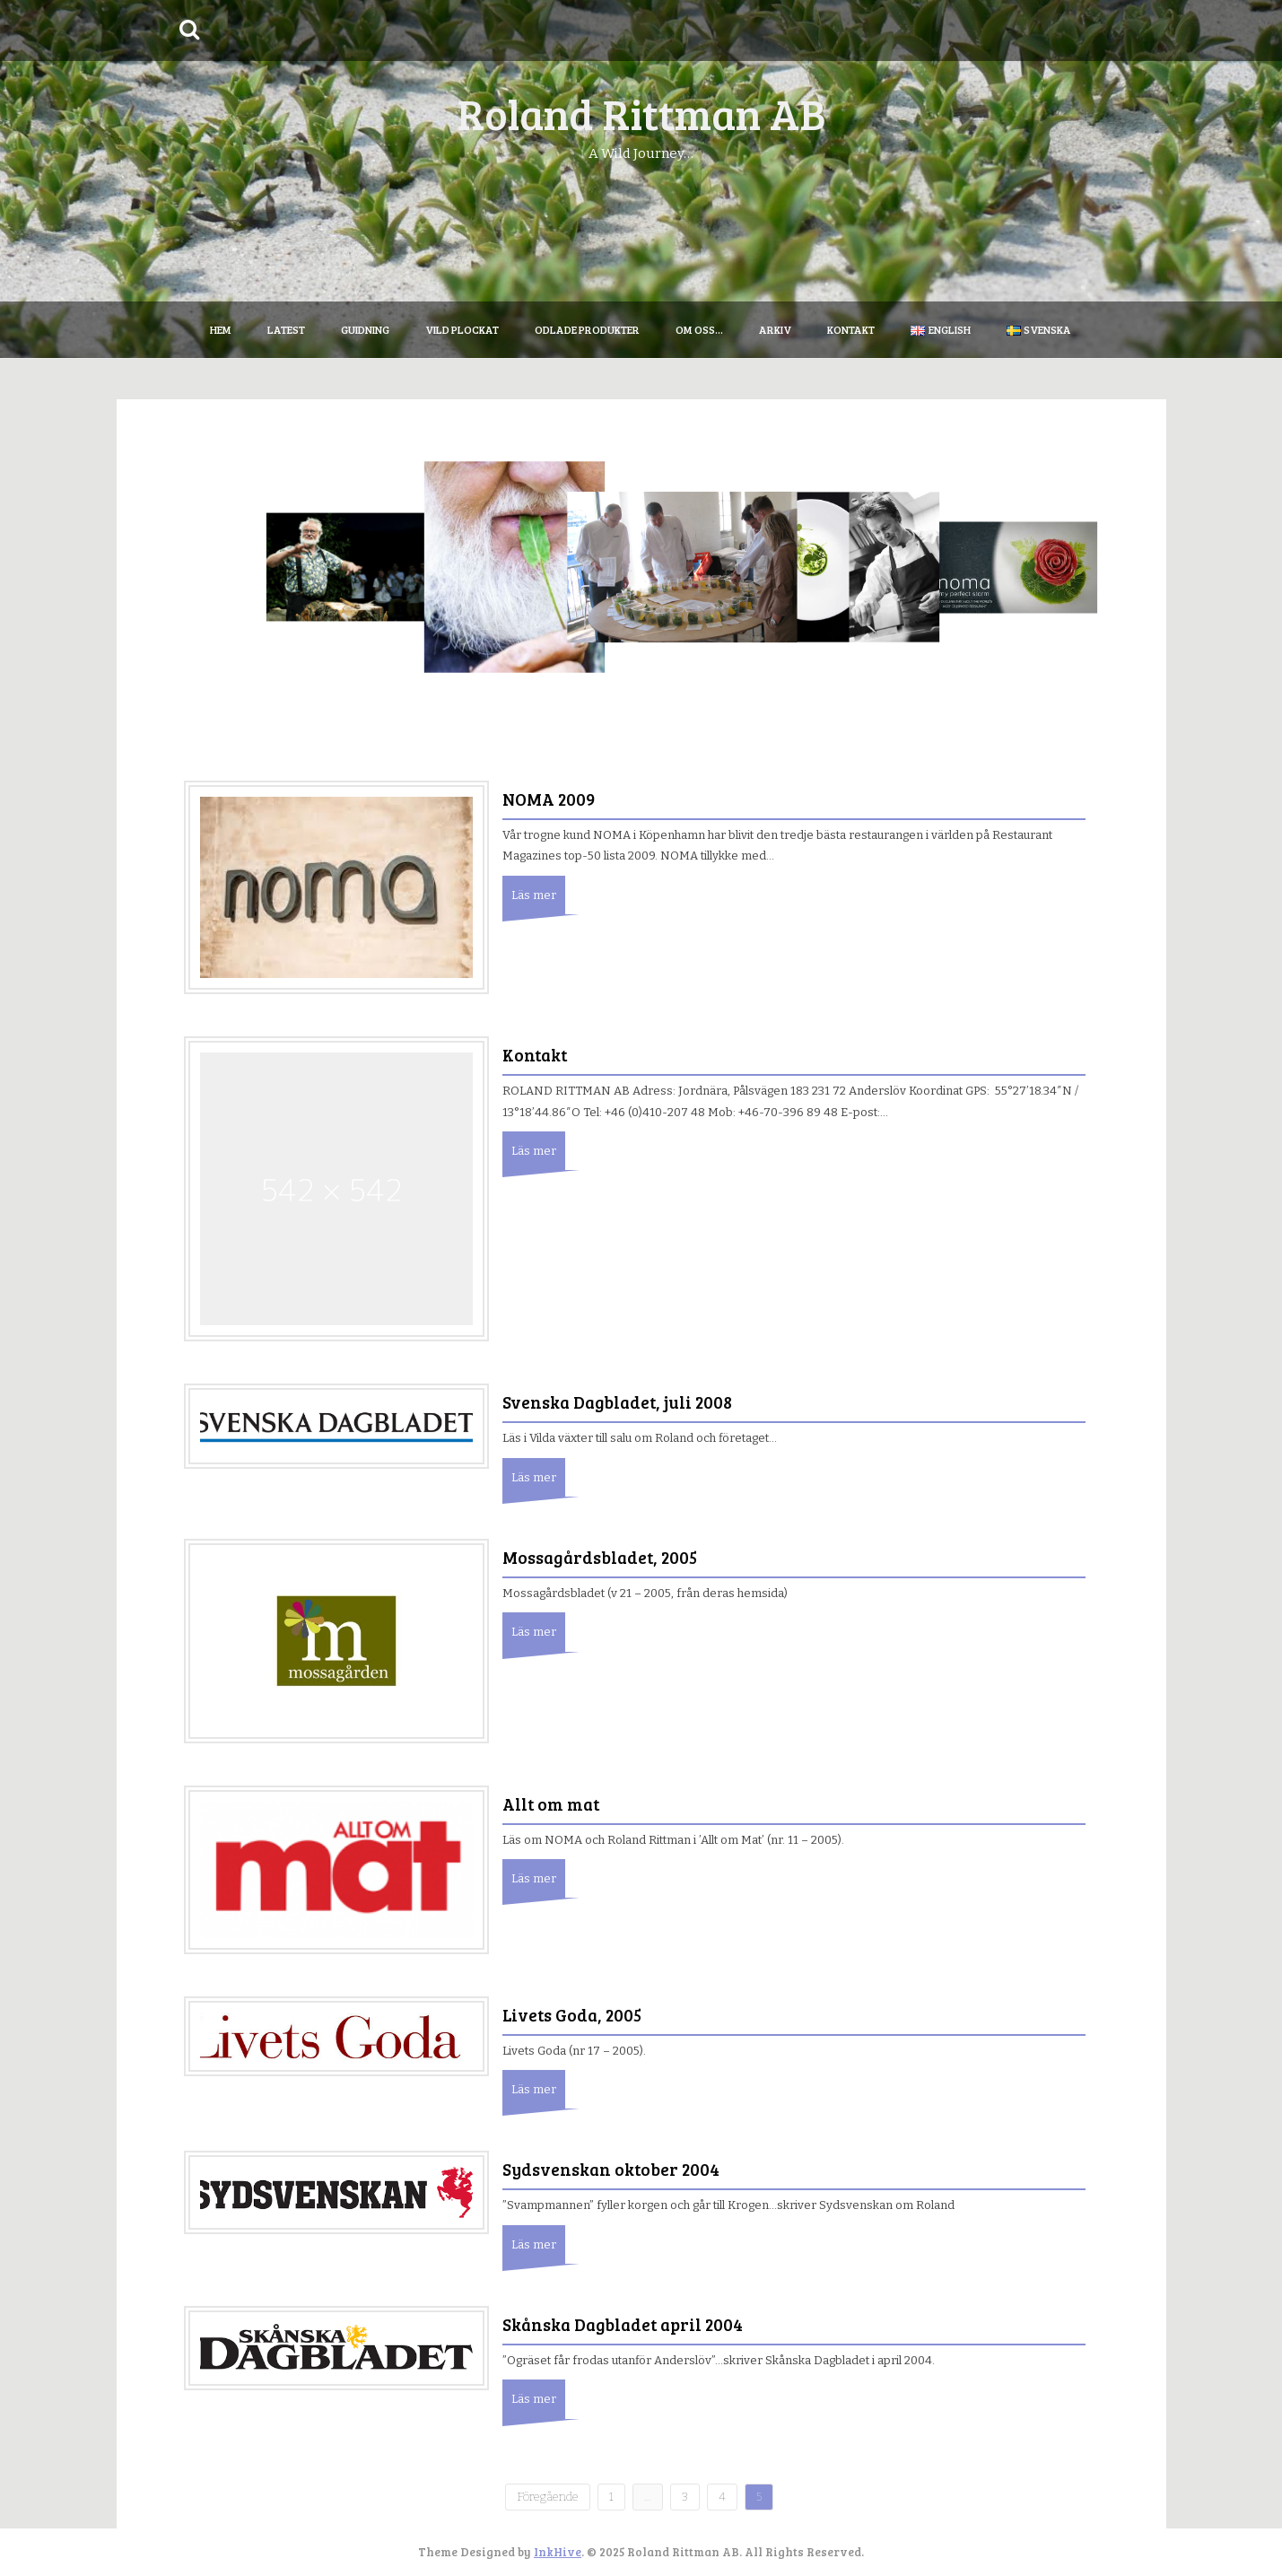 This screenshot has width=1282, height=2576. I want to click on InkHive, so click(557, 2552).